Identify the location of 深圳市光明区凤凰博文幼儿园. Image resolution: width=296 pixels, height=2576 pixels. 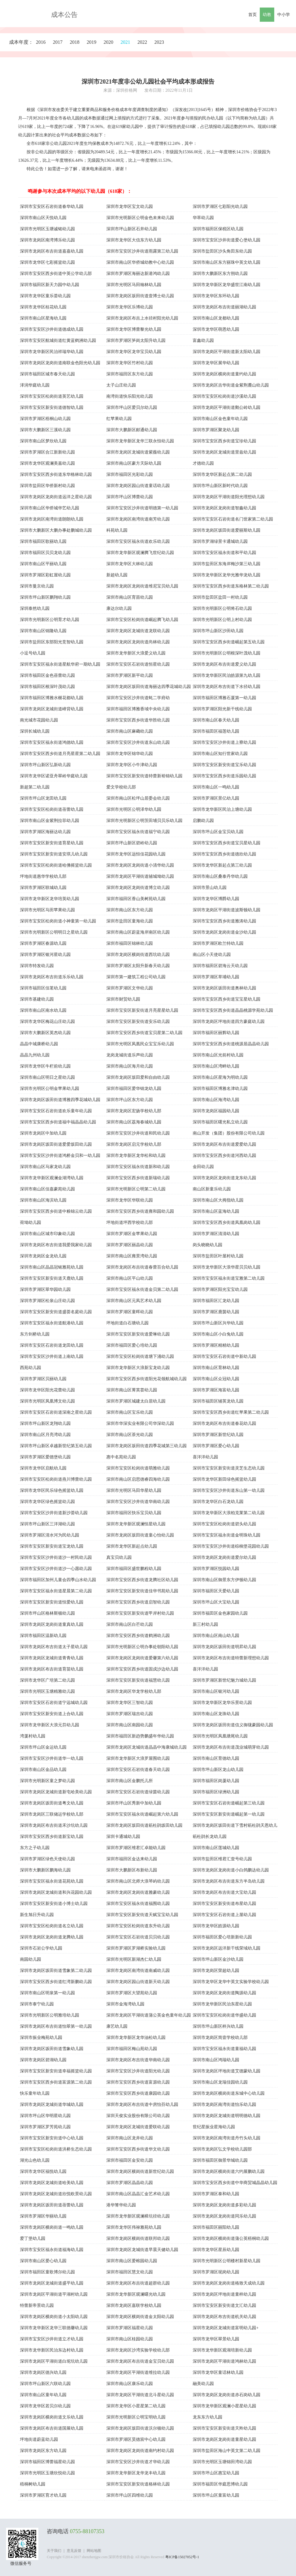
(47, 1401).